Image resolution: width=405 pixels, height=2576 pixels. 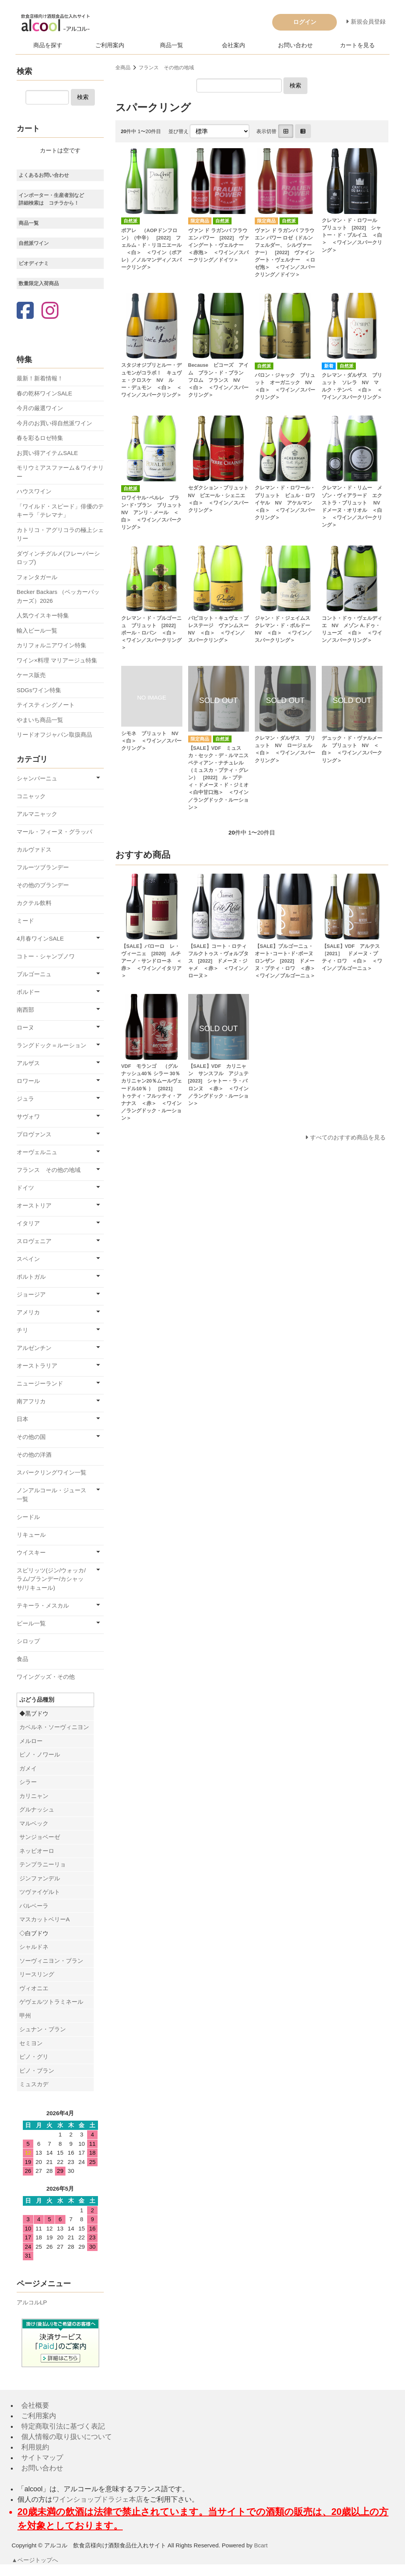 What do you see at coordinates (40, 408) in the screenshot?
I see `今月の厳選ワイン` at bounding box center [40, 408].